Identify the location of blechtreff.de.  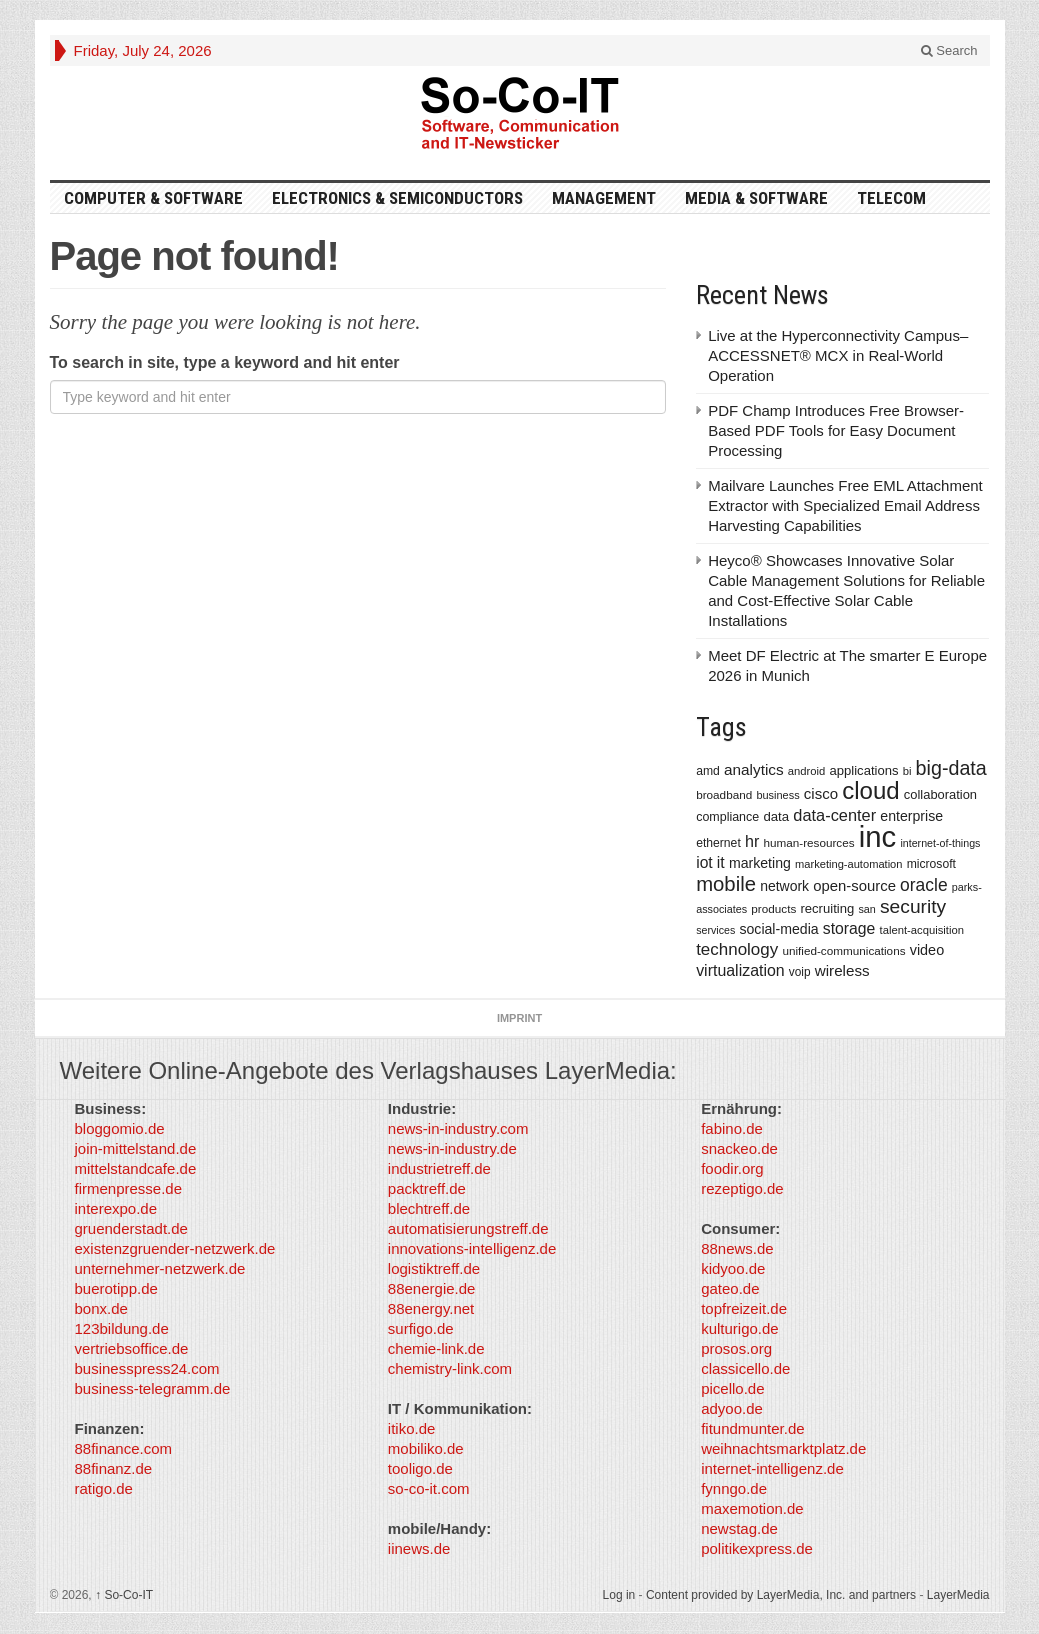
(429, 1208).